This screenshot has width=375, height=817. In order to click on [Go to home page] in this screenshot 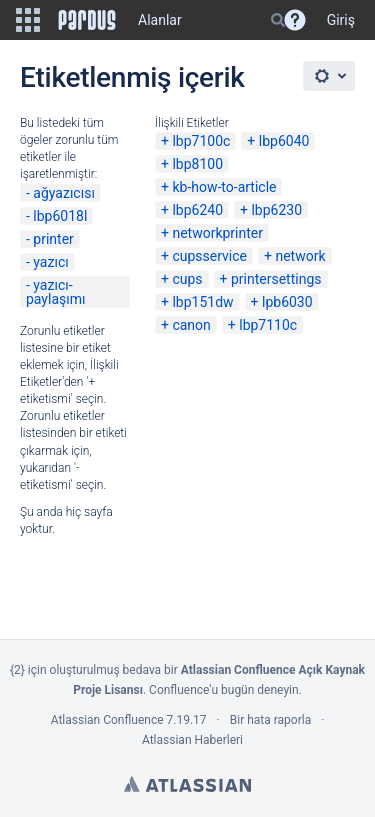, I will do `click(87, 20)`.